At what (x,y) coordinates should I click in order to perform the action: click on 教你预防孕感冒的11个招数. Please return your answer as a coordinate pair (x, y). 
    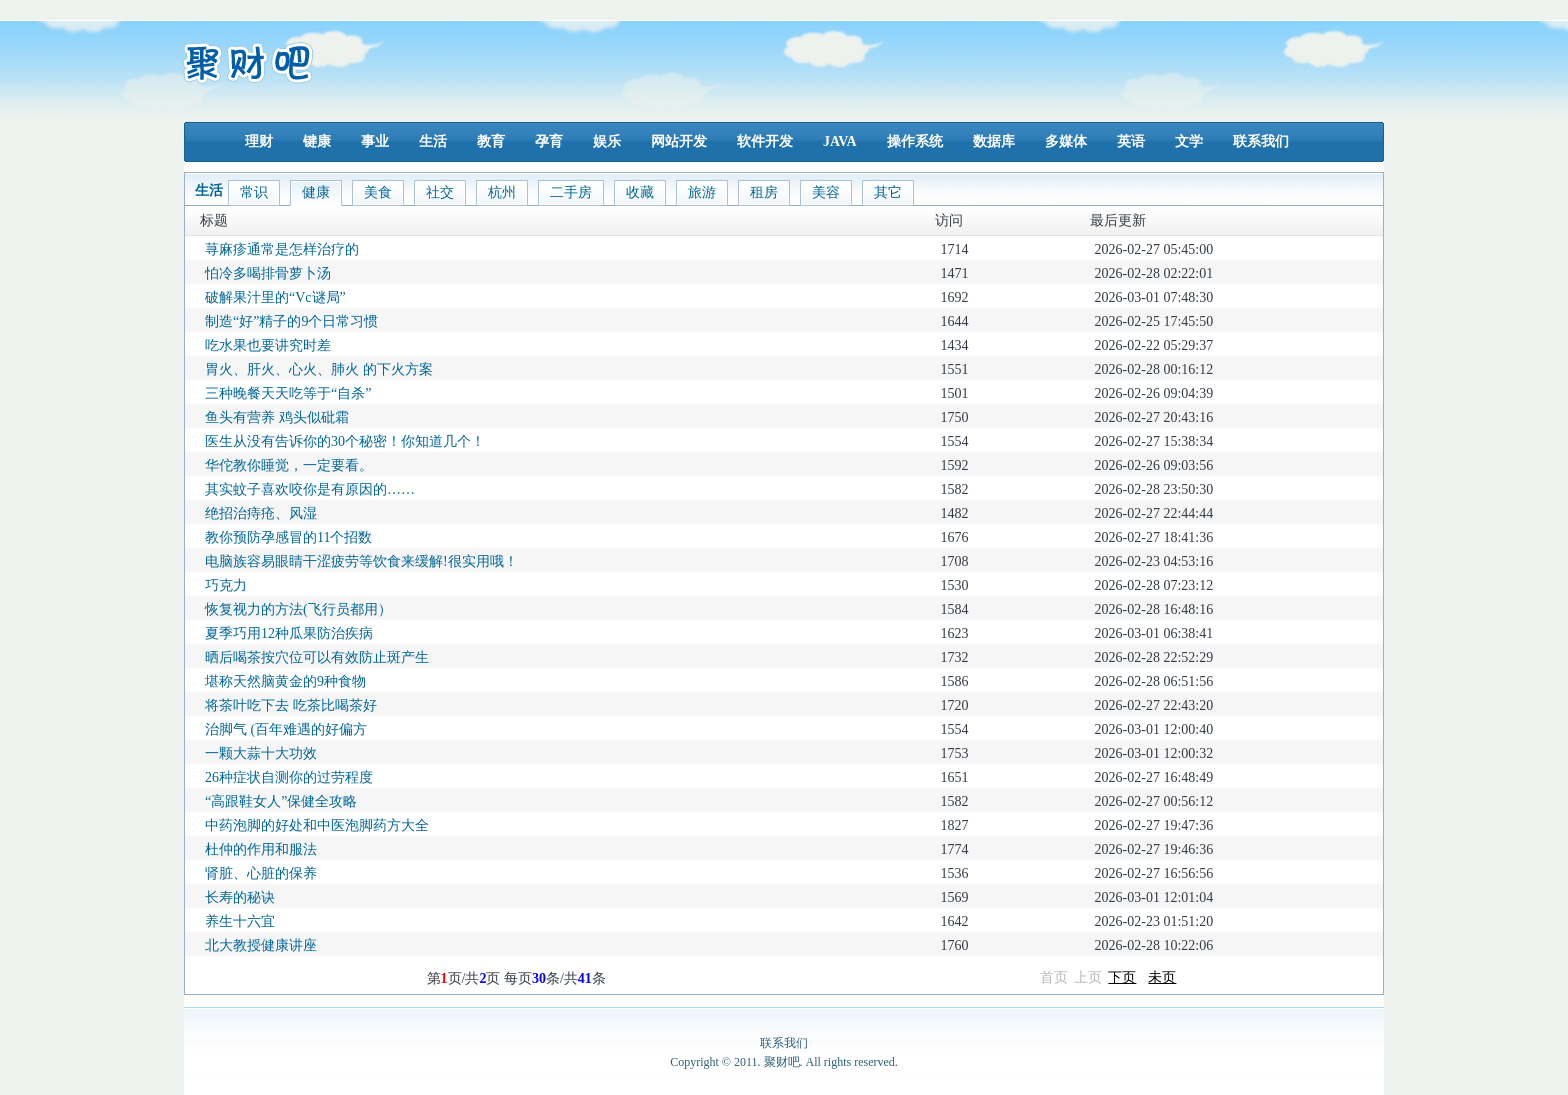
    Looking at the image, I should click on (288, 537).